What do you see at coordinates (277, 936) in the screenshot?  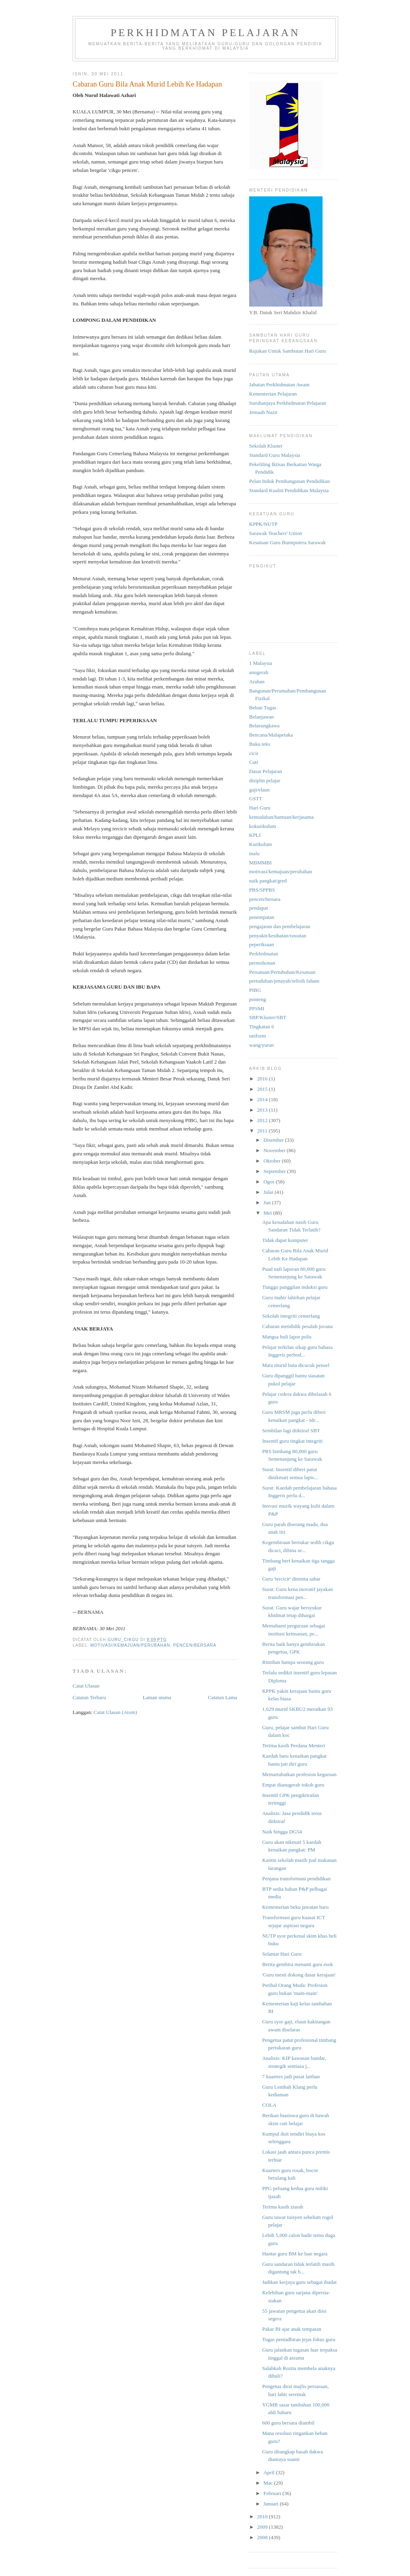 I see `penyakit/kesihatan/rawatan` at bounding box center [277, 936].